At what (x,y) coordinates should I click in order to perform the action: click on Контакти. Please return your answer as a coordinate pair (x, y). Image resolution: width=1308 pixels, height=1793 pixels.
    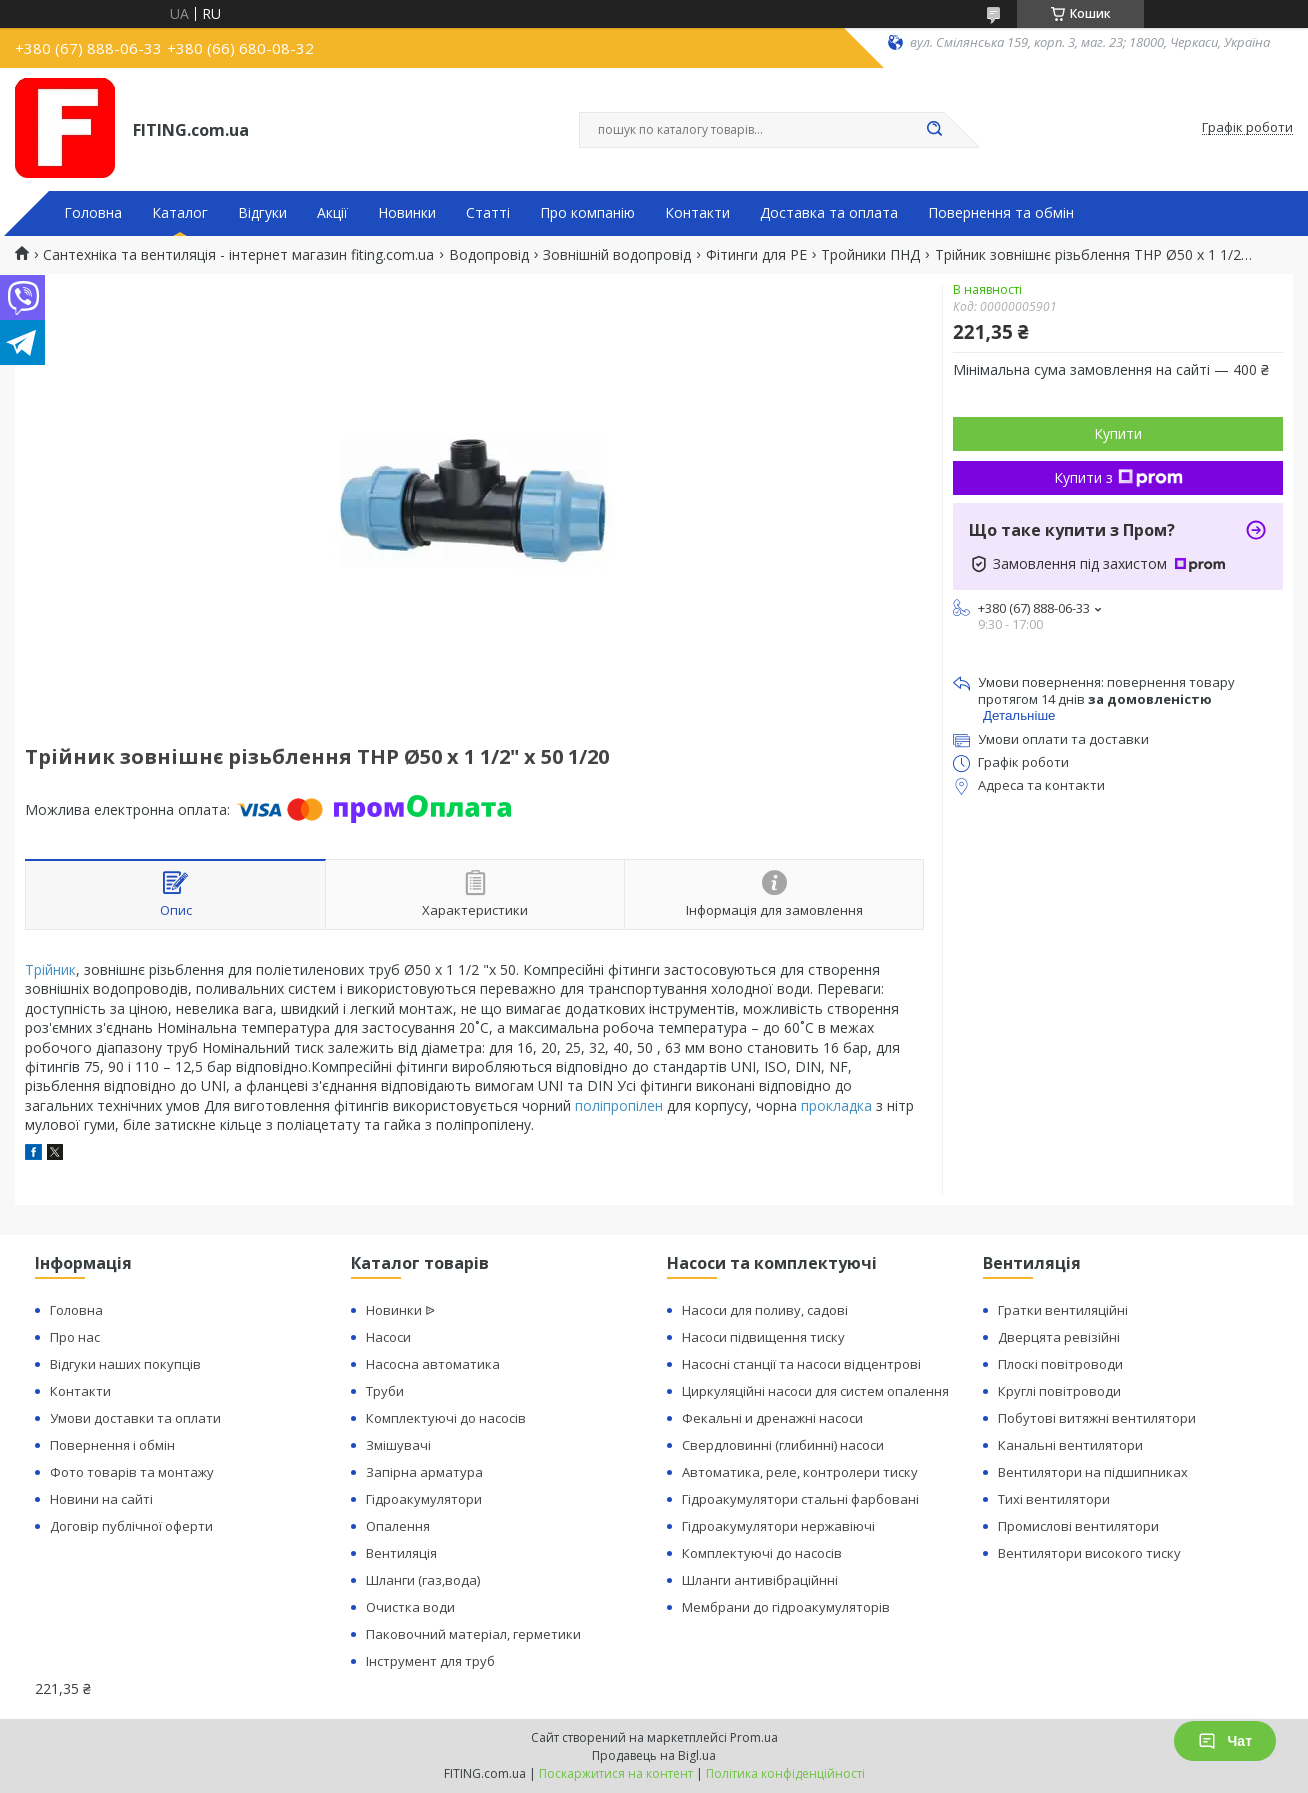
    Looking at the image, I should click on (697, 213).